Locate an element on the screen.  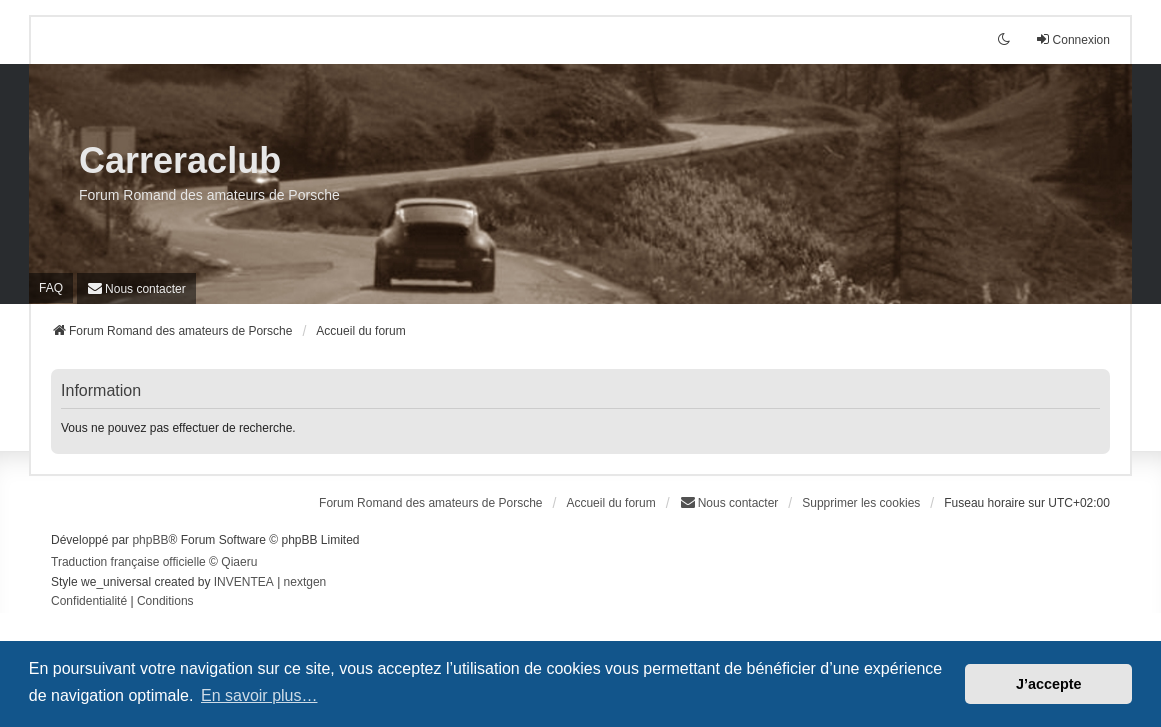
Connexion [menuitem] is located at coordinates (1072, 39).